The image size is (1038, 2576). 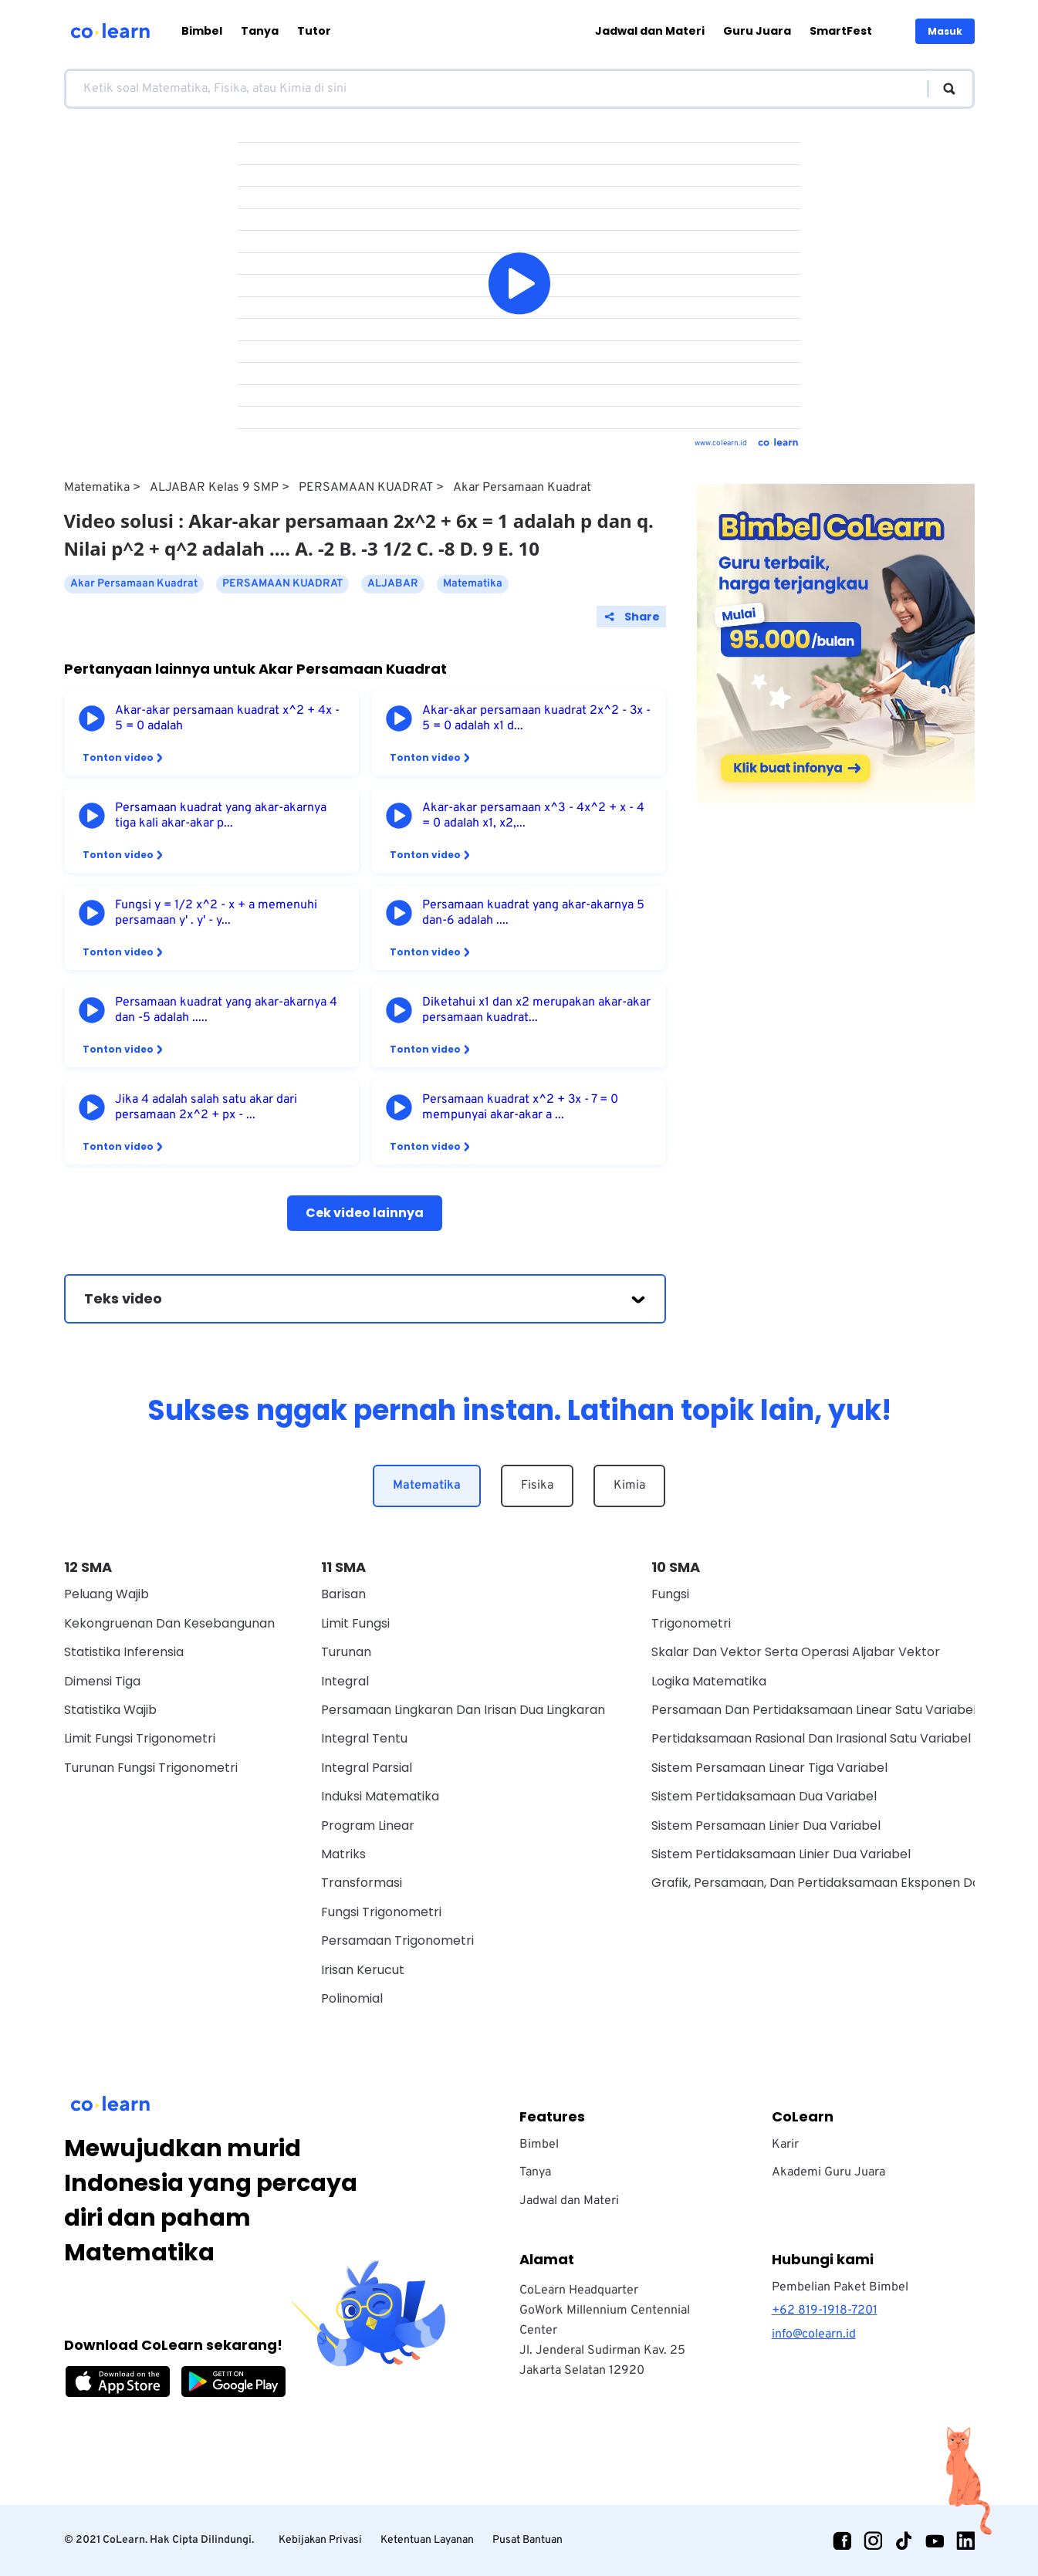 I want to click on Tanya, so click(x=260, y=31).